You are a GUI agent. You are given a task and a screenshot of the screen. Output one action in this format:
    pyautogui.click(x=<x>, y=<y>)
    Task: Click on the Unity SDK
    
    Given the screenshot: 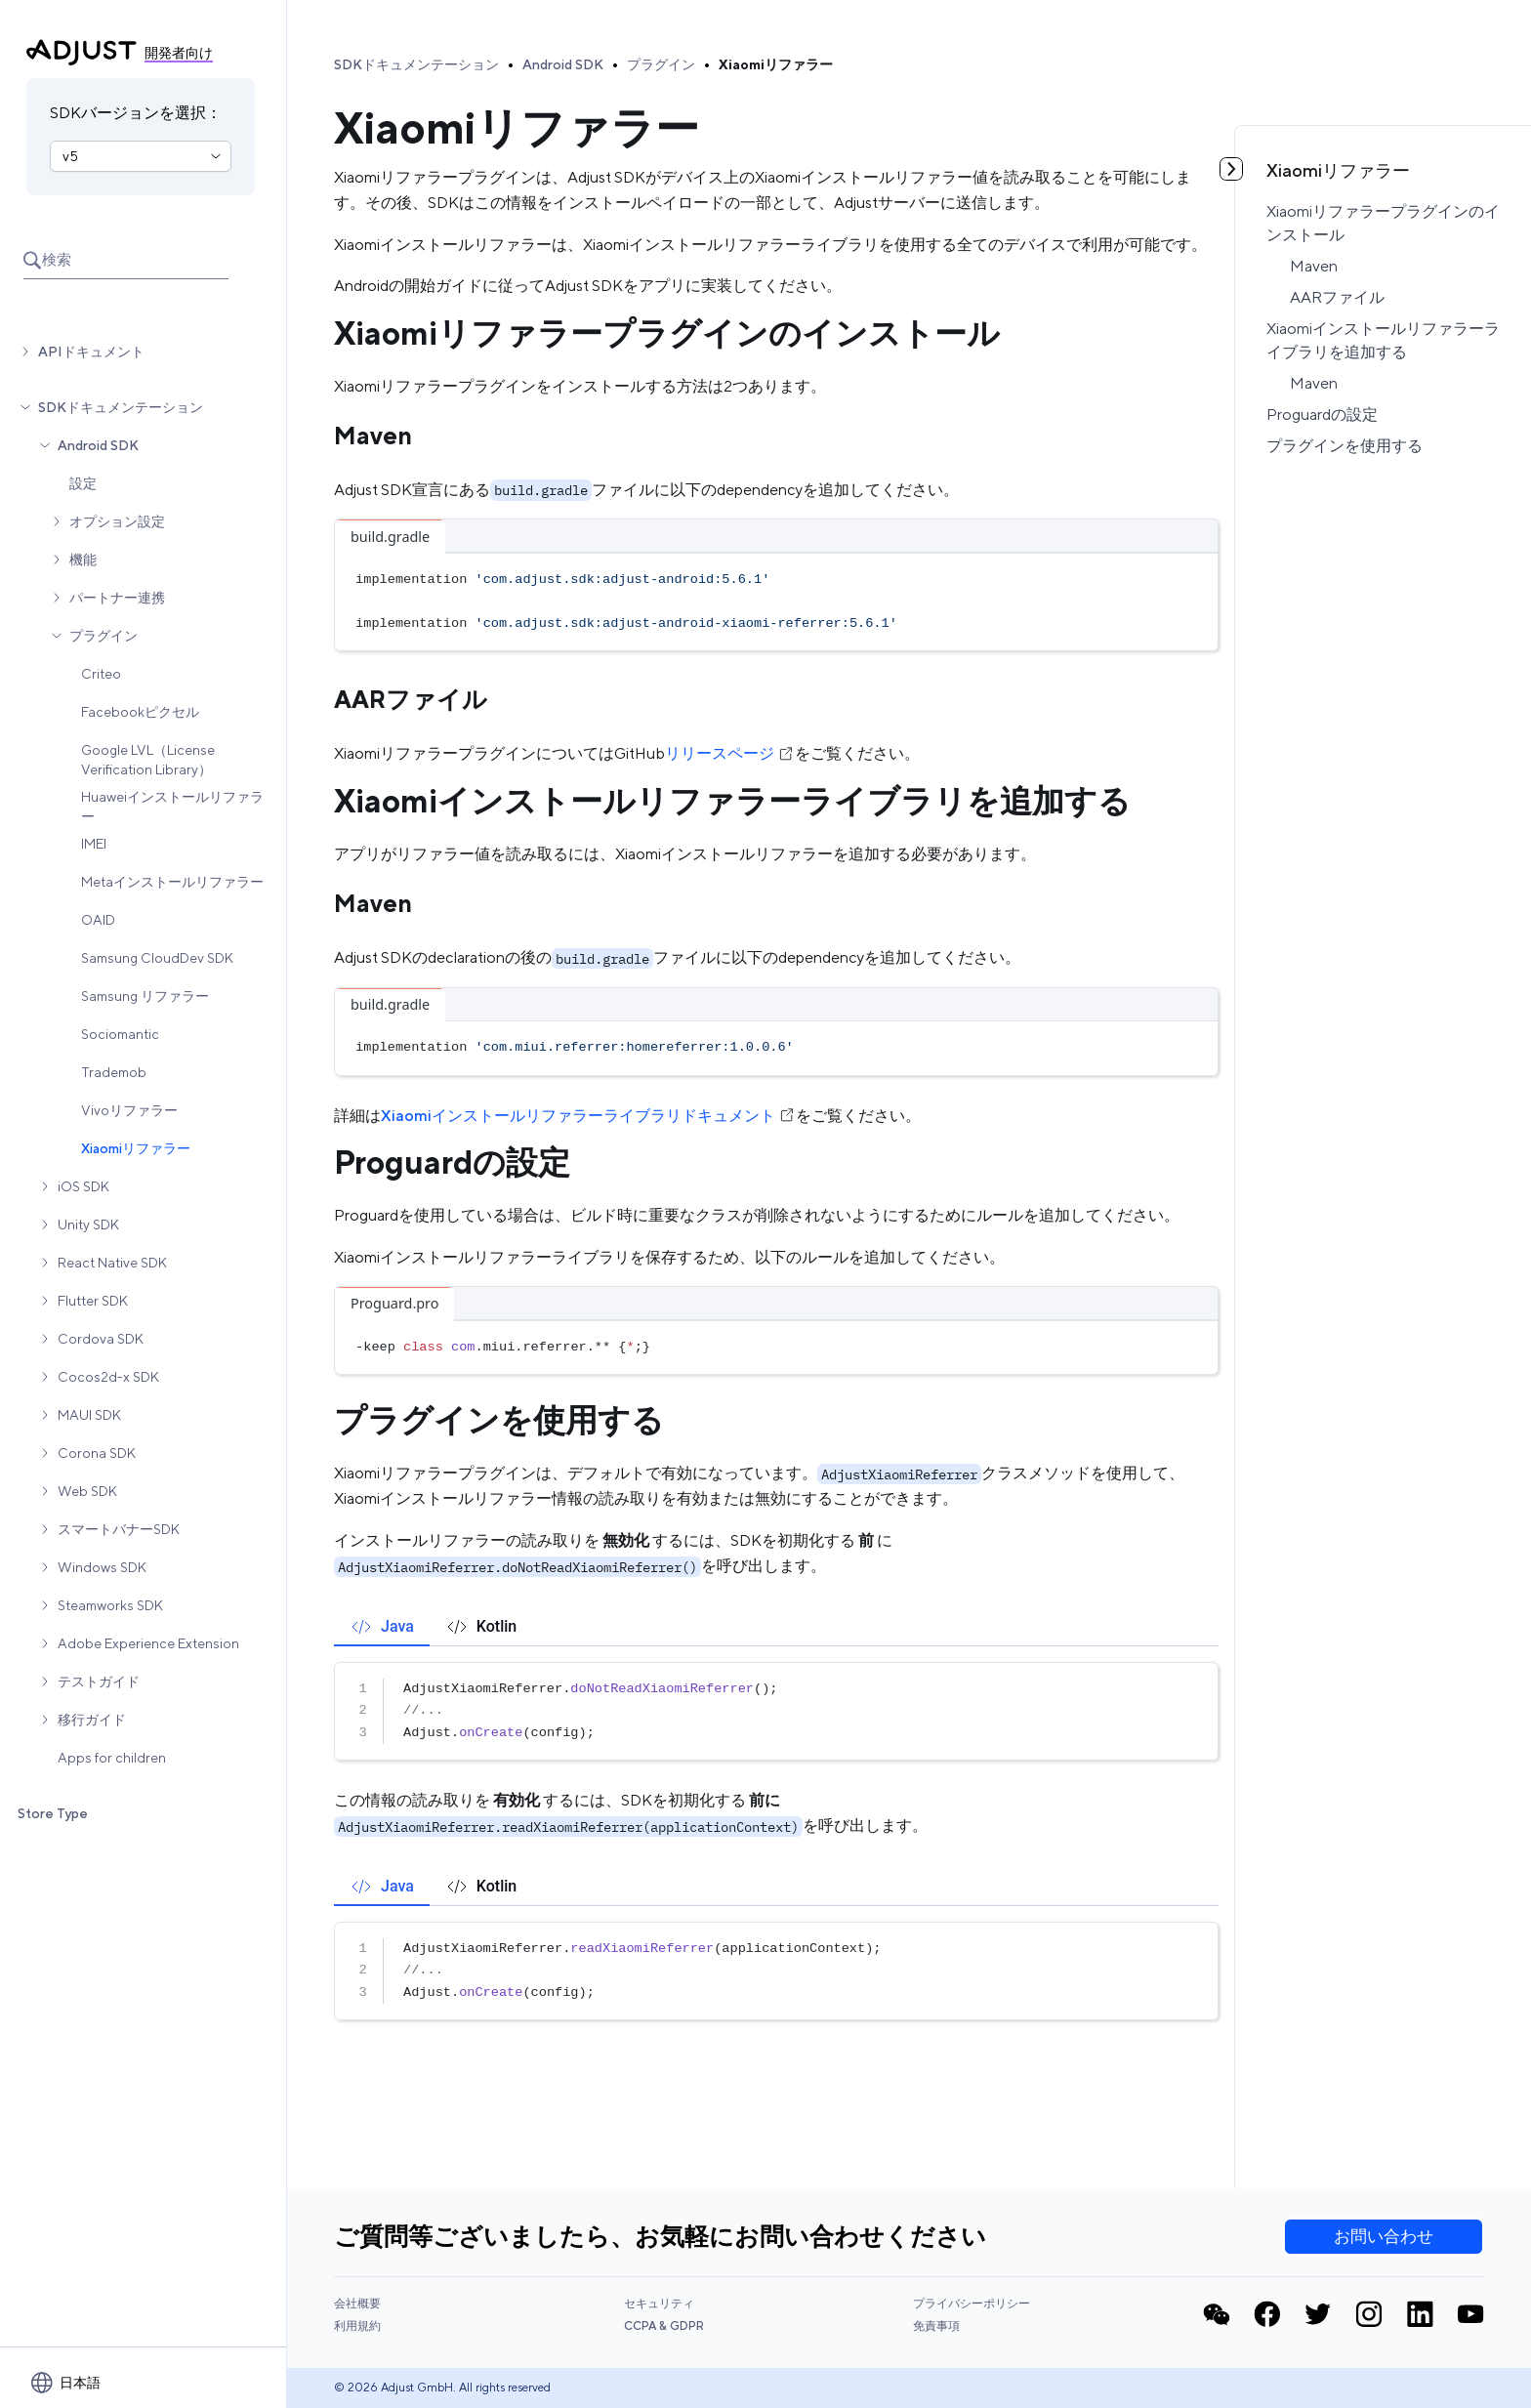 What is the action you would take?
    pyautogui.click(x=88, y=1224)
    